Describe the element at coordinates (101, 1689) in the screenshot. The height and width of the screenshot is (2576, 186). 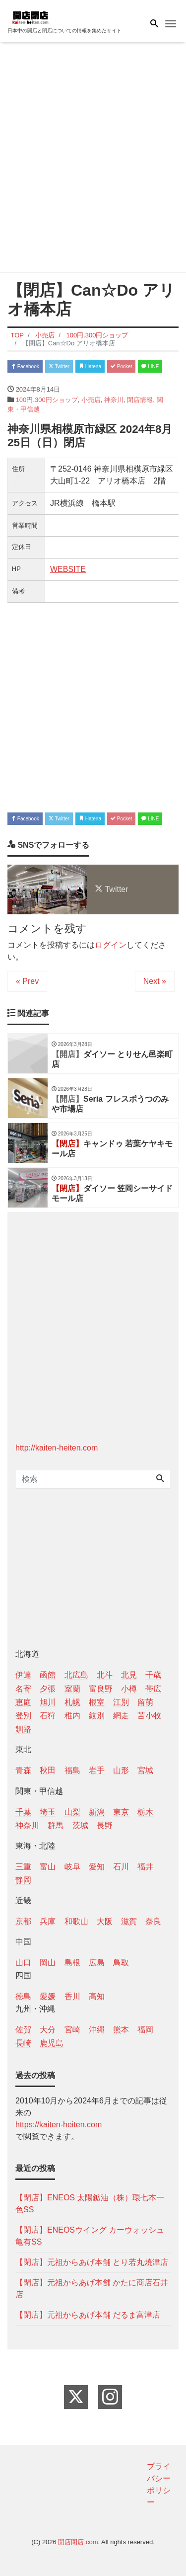
I see `富良野` at that location.